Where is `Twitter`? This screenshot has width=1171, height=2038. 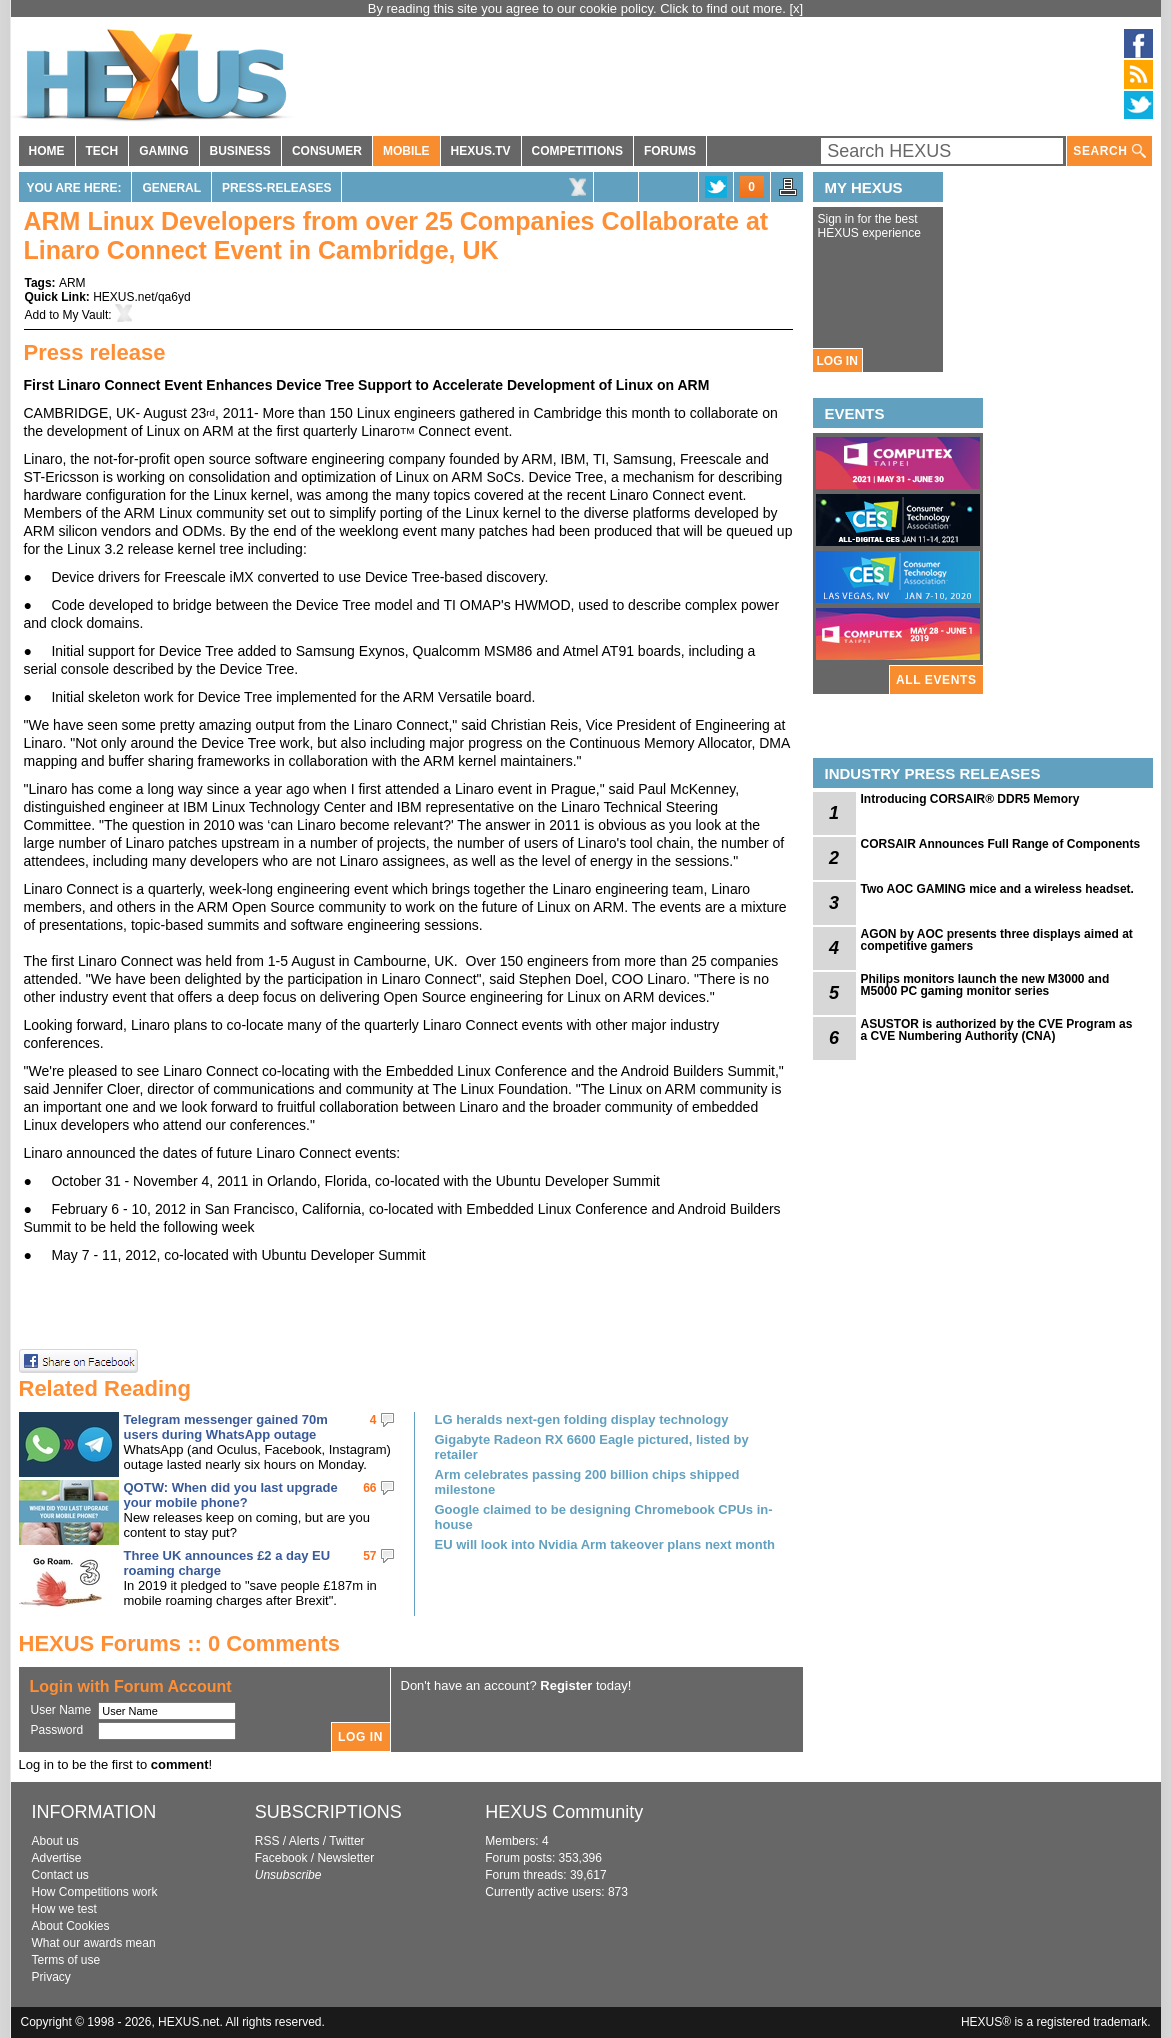 Twitter is located at coordinates (346, 1841).